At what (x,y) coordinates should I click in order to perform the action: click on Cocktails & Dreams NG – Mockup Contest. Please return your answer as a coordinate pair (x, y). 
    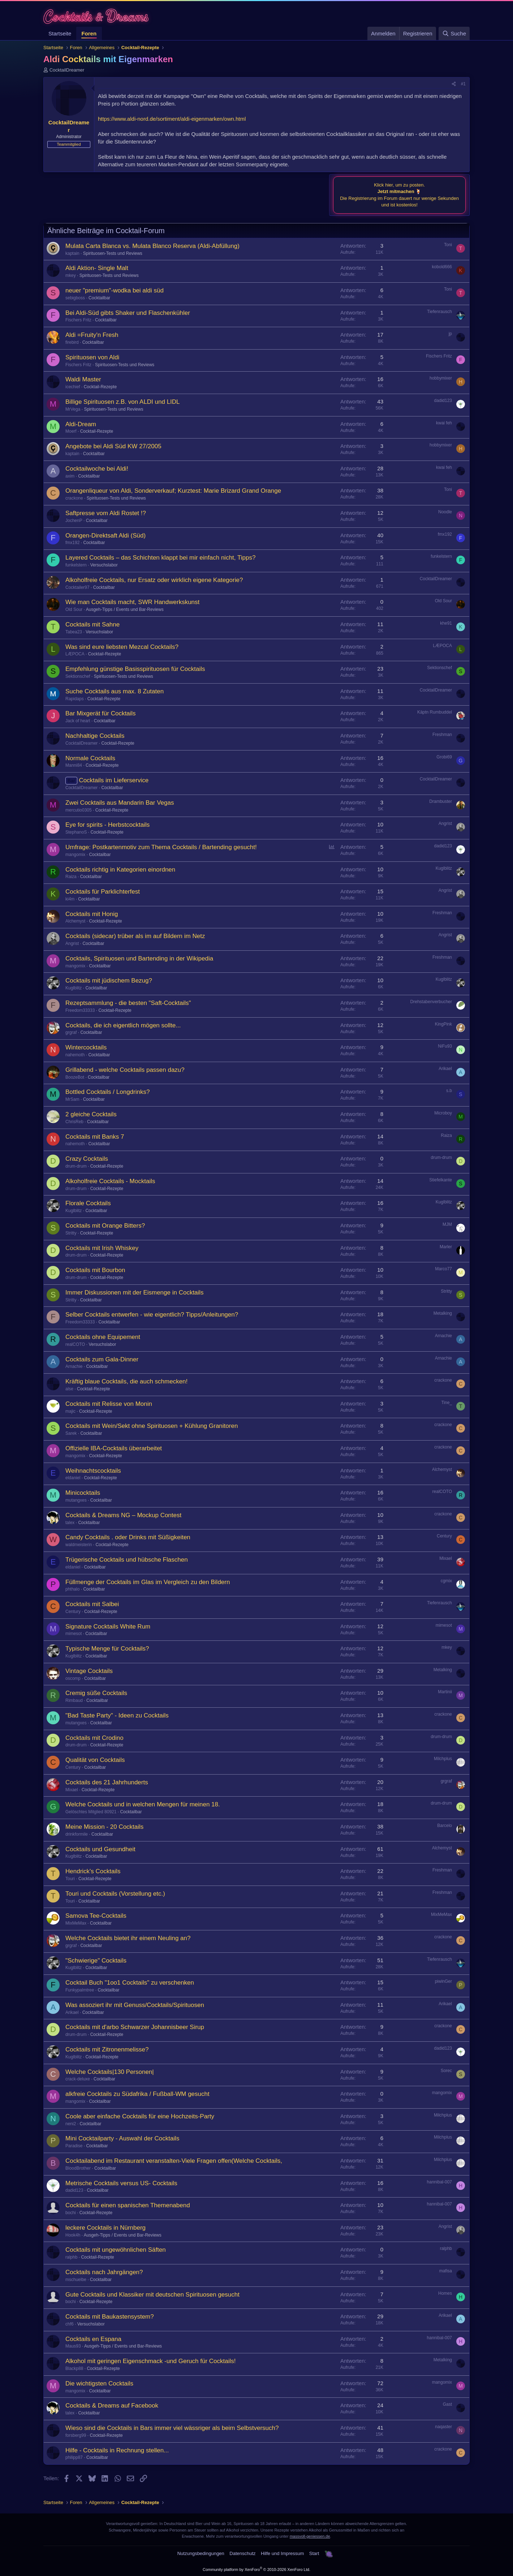
    Looking at the image, I should click on (123, 1515).